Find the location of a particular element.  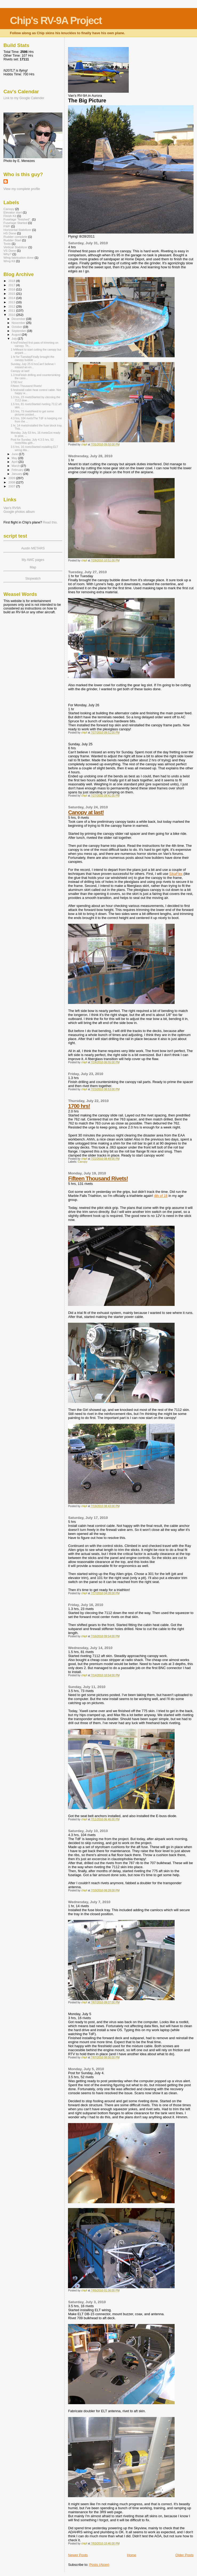

Home is located at coordinates (131, 2555).